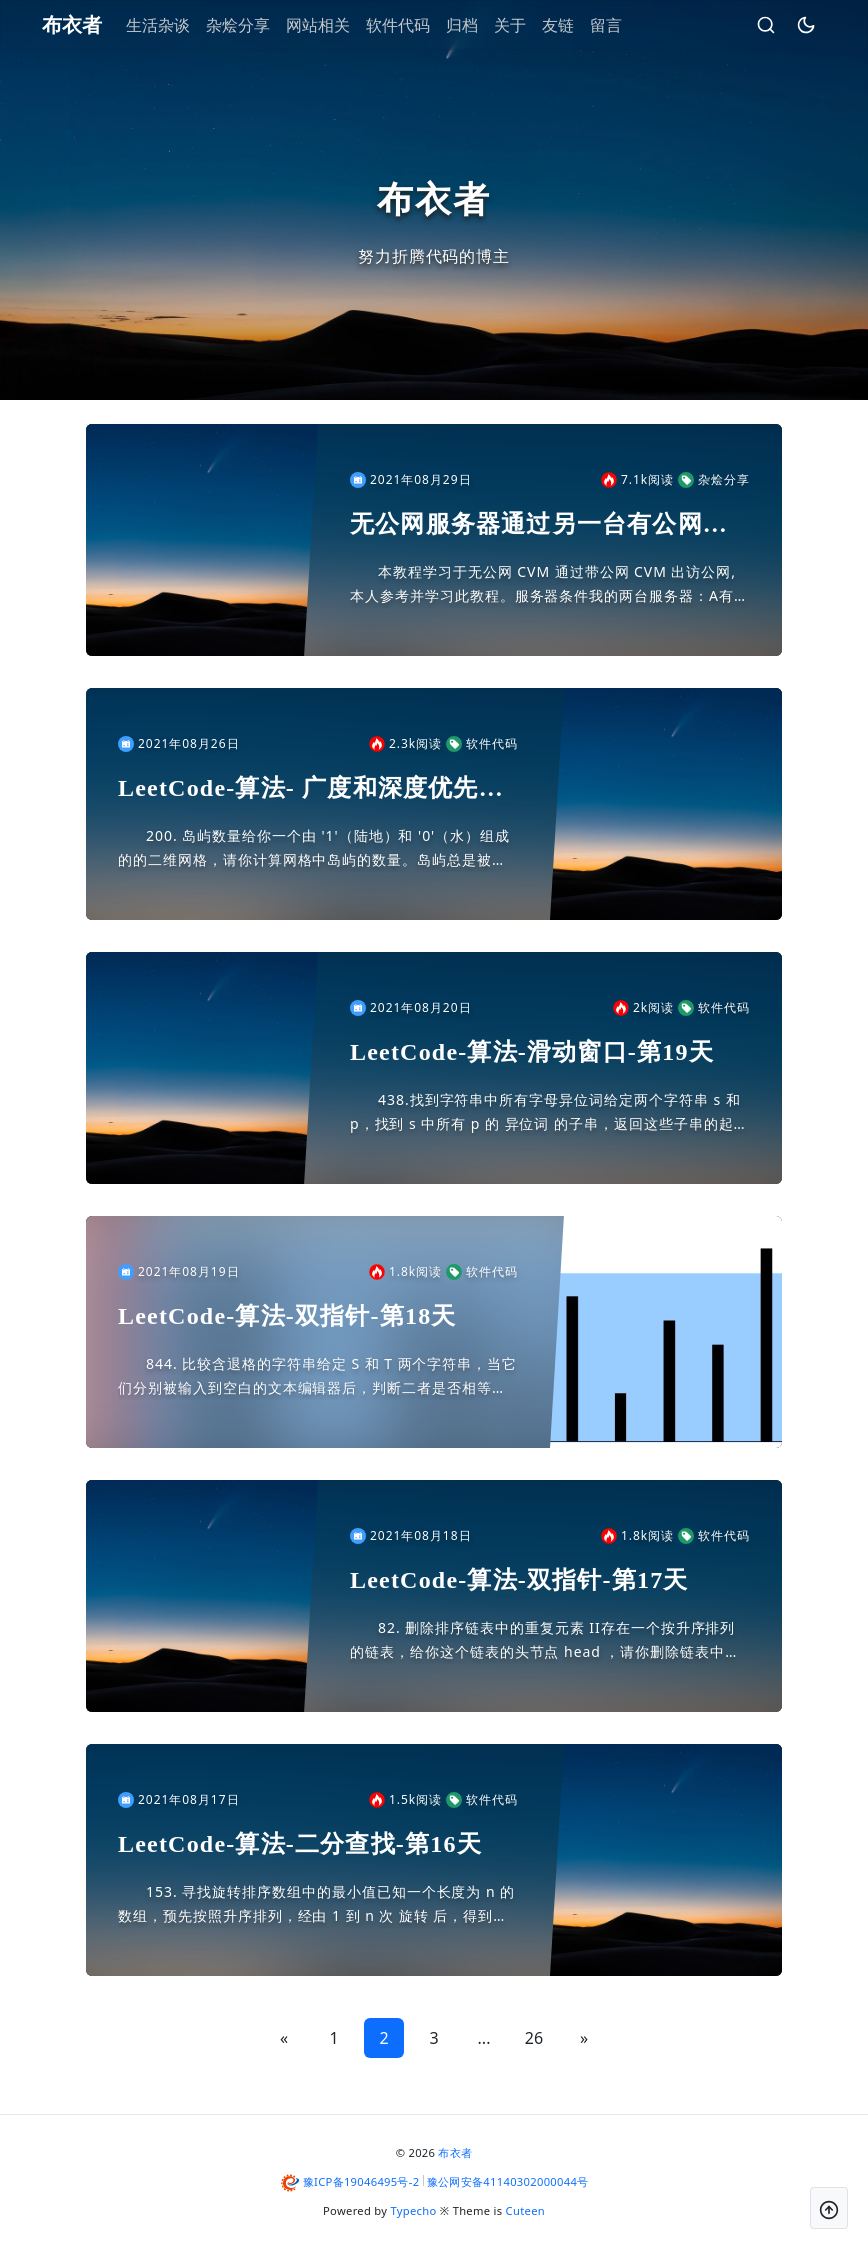  Describe the element at coordinates (414, 2210) in the screenshot. I see `Typecho` at that location.